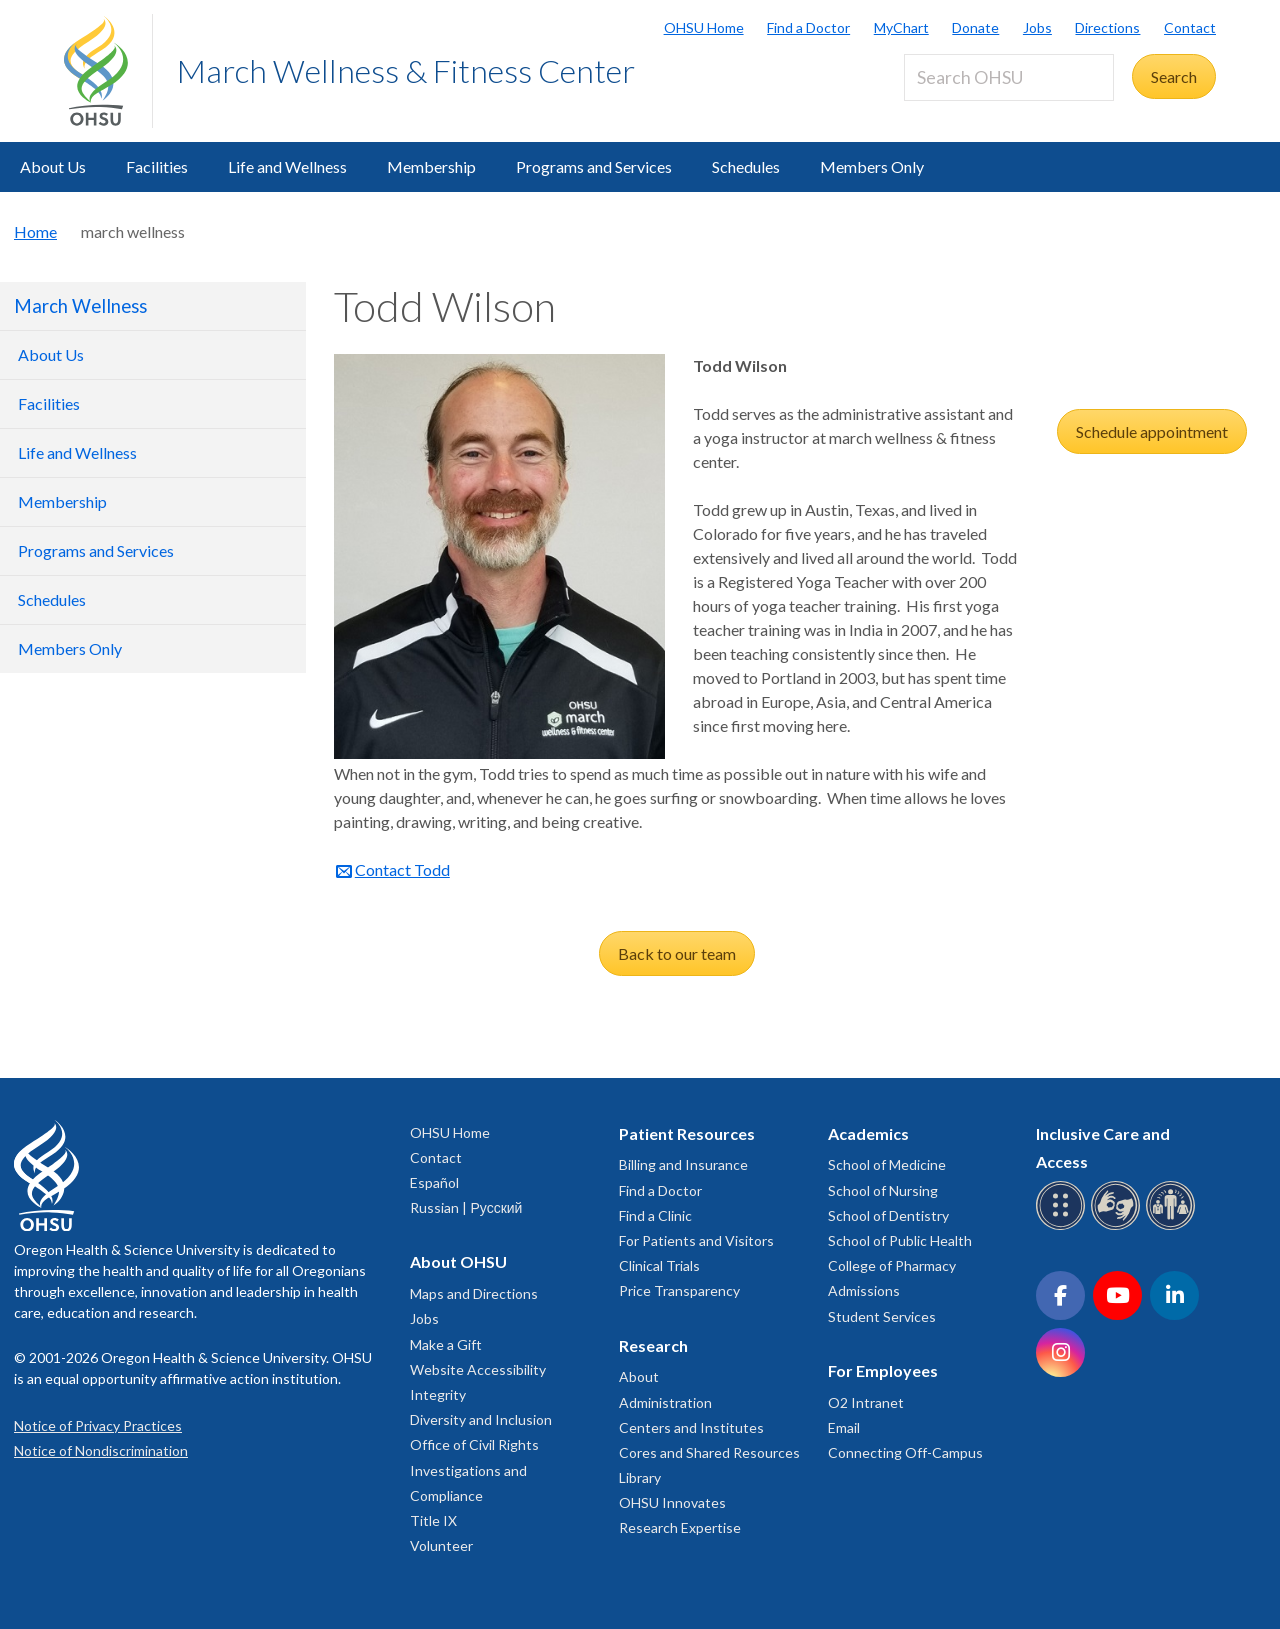 The width and height of the screenshot is (1280, 1629). Describe the element at coordinates (687, 1133) in the screenshot. I see `Patient Resources` at that location.